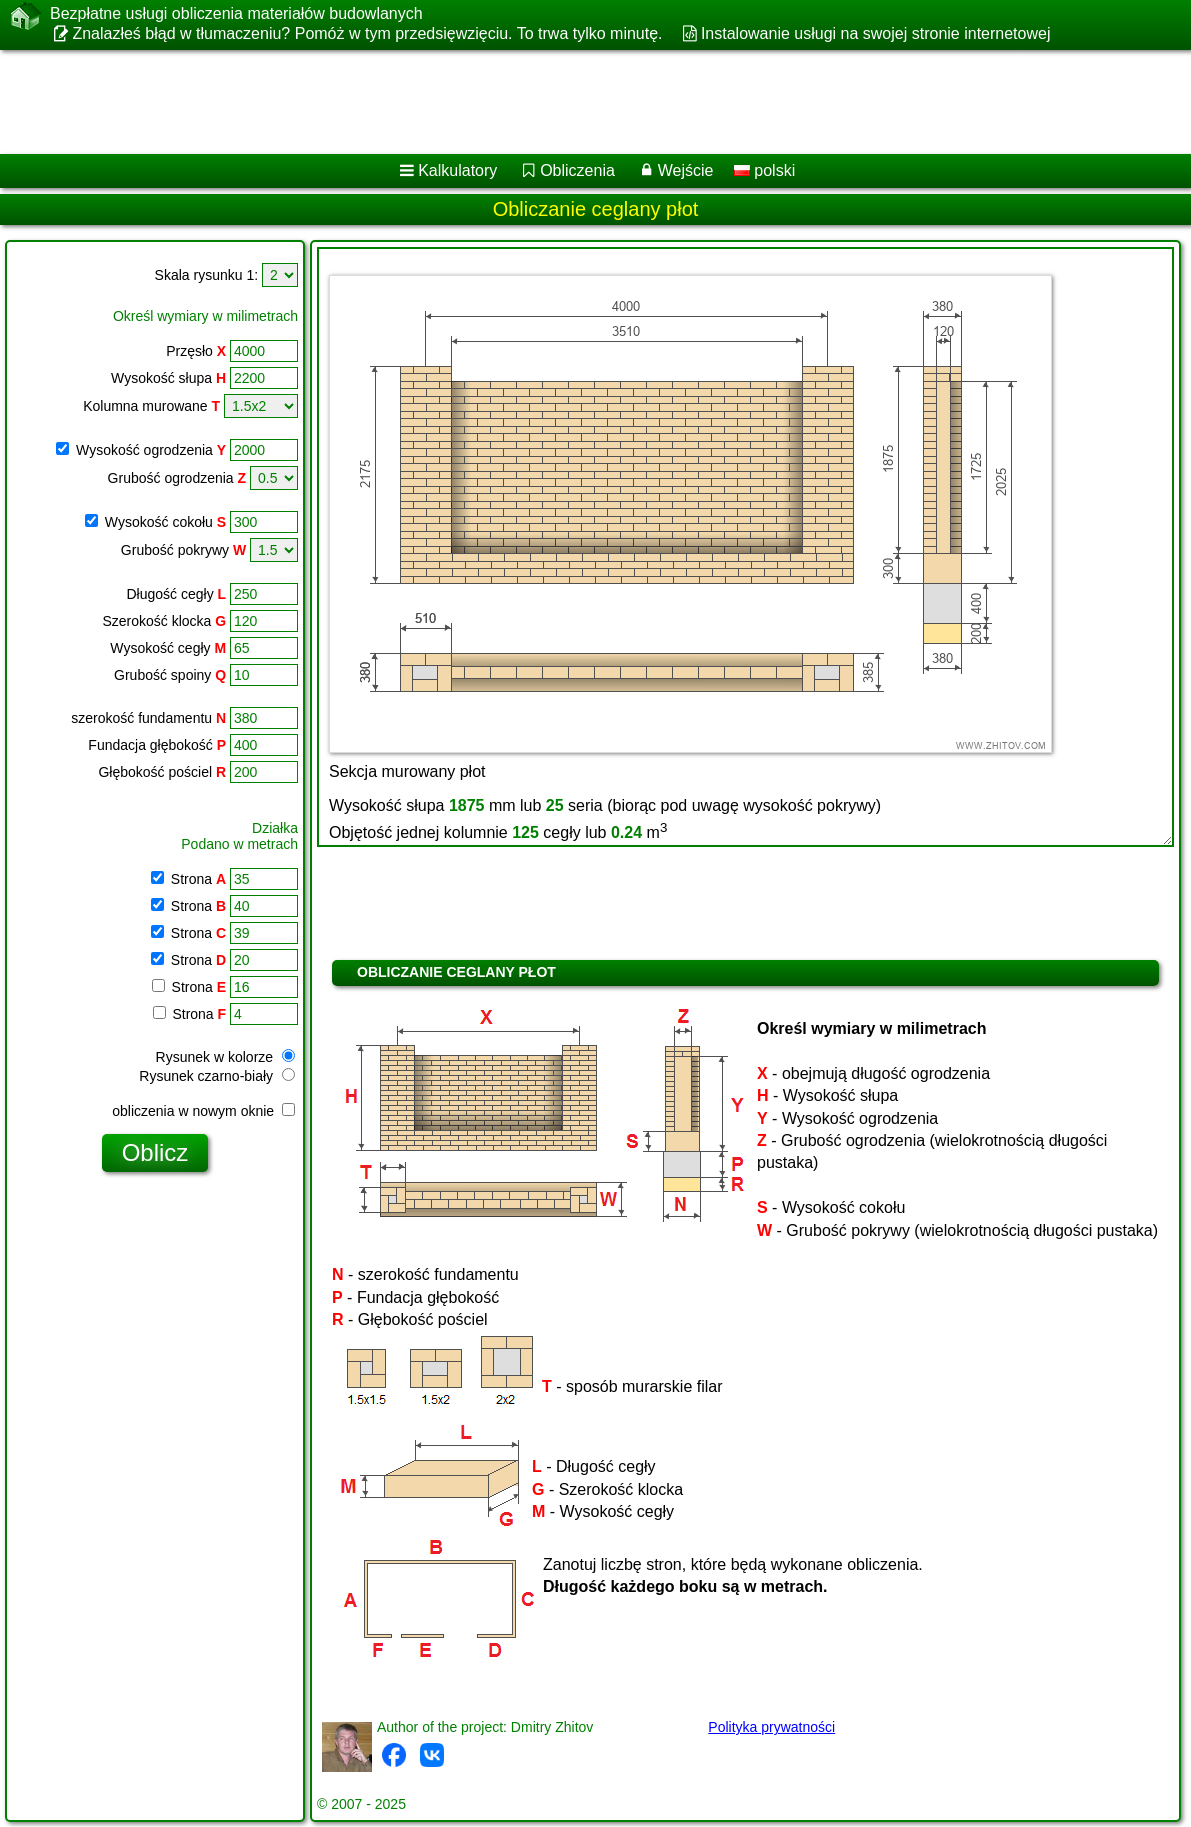 The height and width of the screenshot is (1827, 1191). Describe the element at coordinates (771, 1727) in the screenshot. I see `Polityka prywatności` at that location.